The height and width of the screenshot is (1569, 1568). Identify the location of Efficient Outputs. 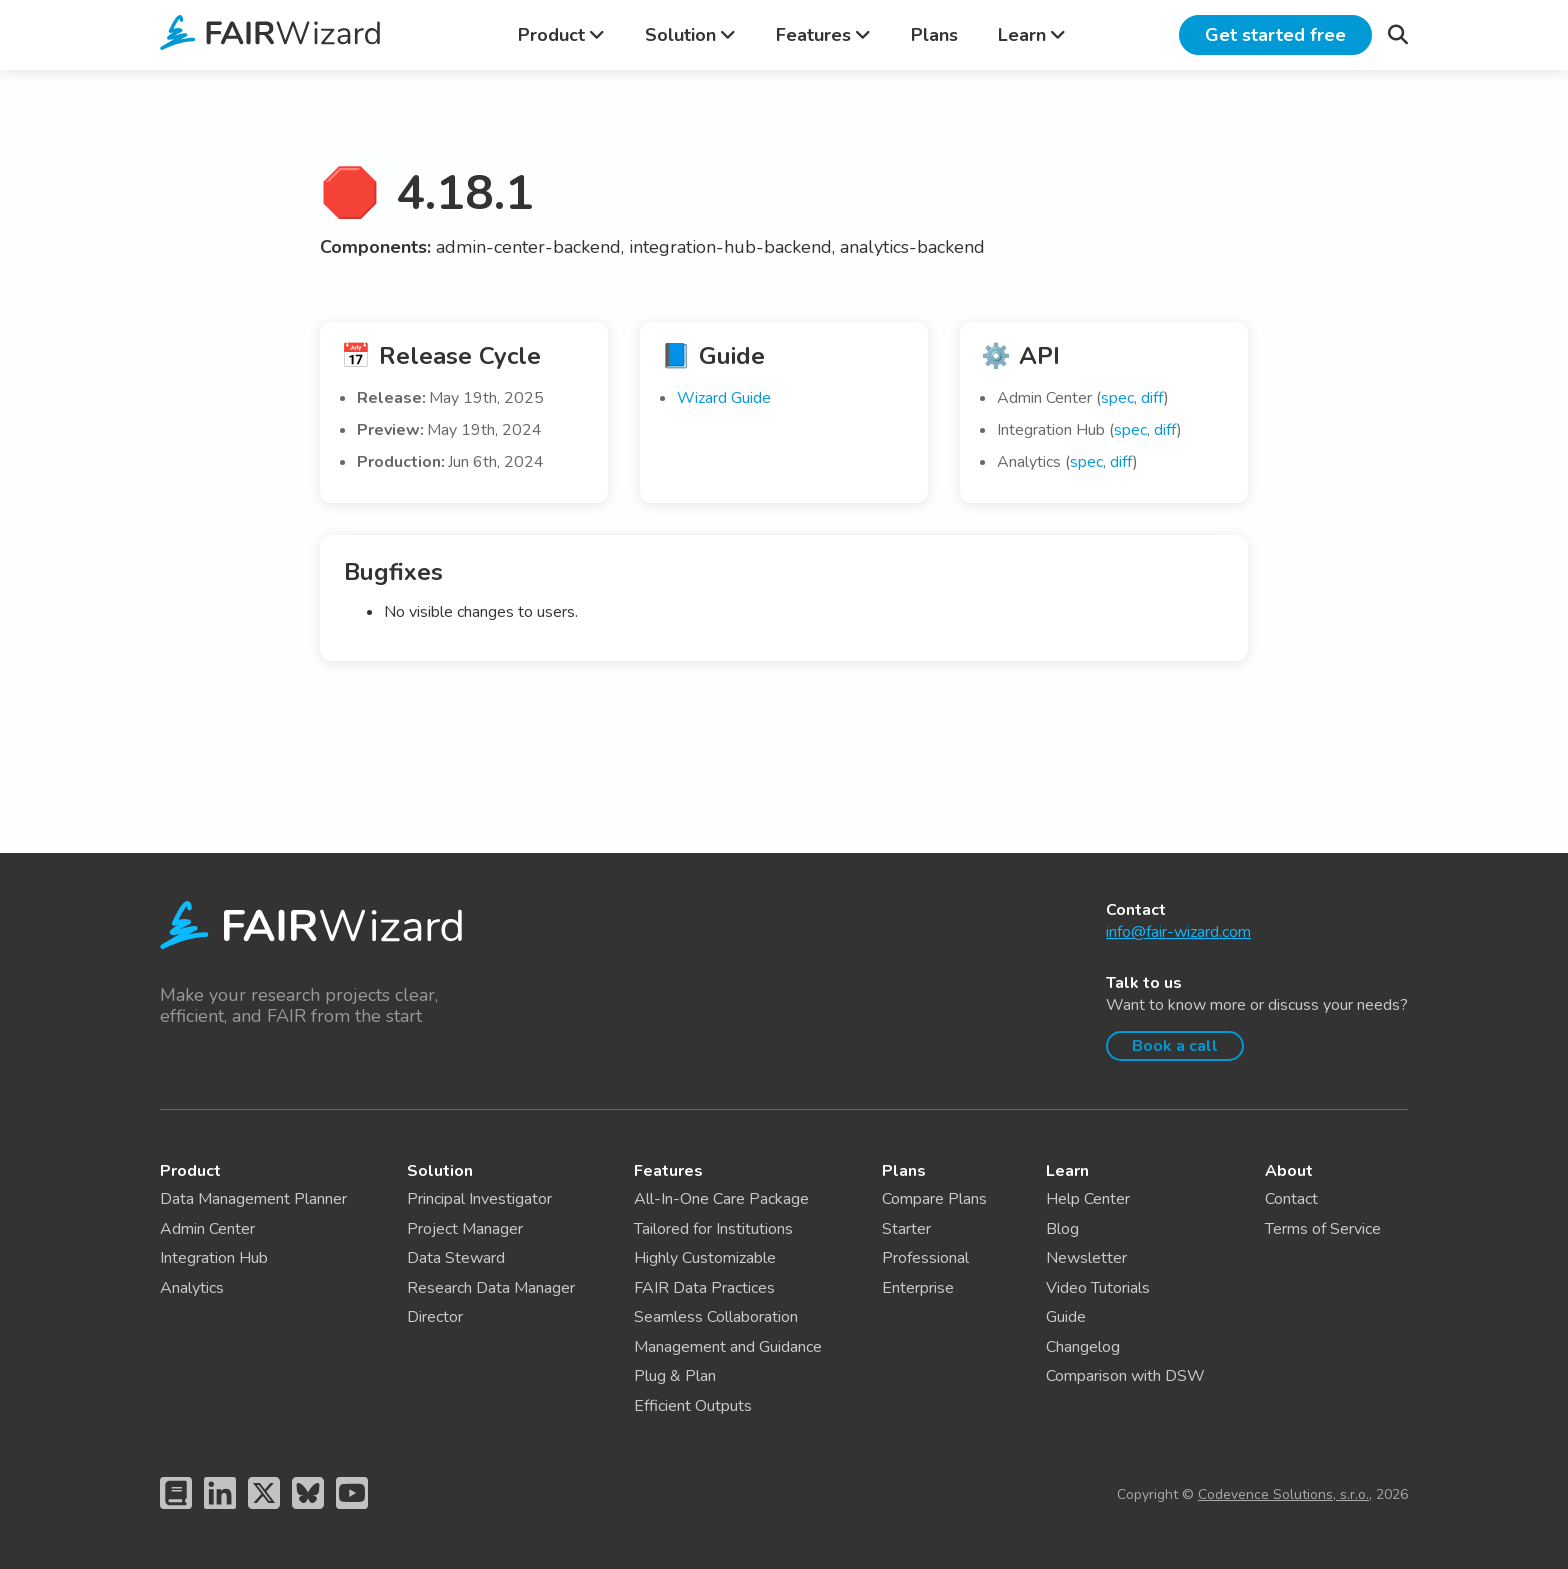
(693, 1406).